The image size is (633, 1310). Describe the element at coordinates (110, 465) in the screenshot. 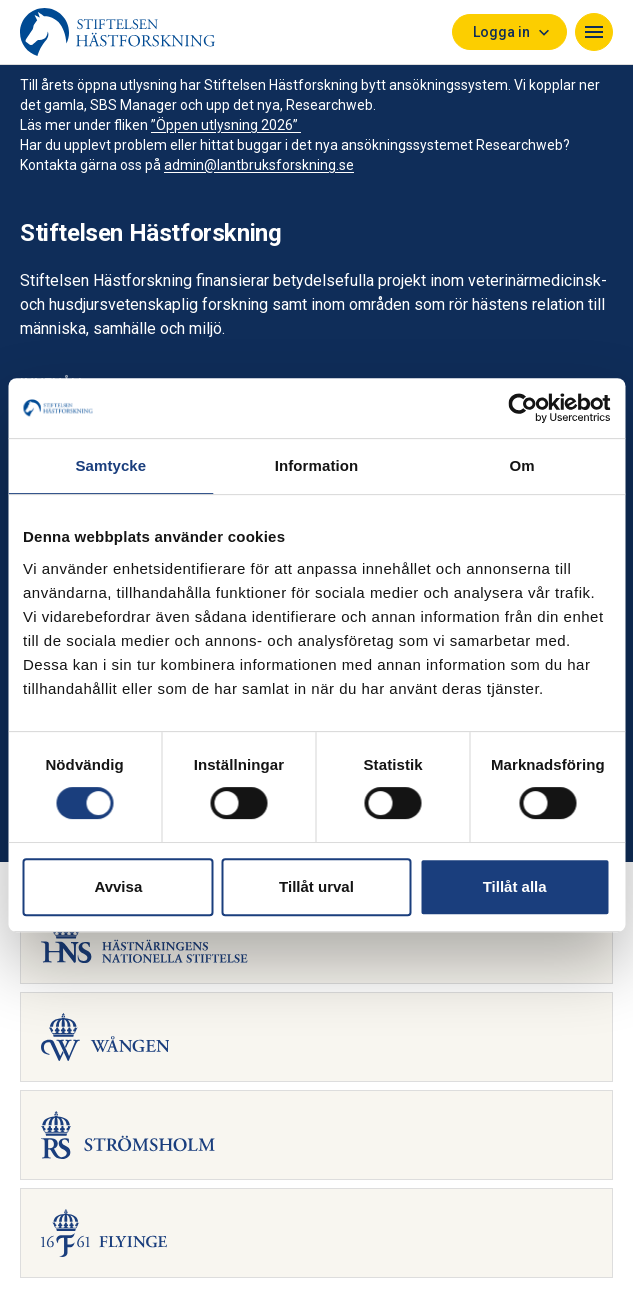

I see `Samtycke [tab]` at that location.